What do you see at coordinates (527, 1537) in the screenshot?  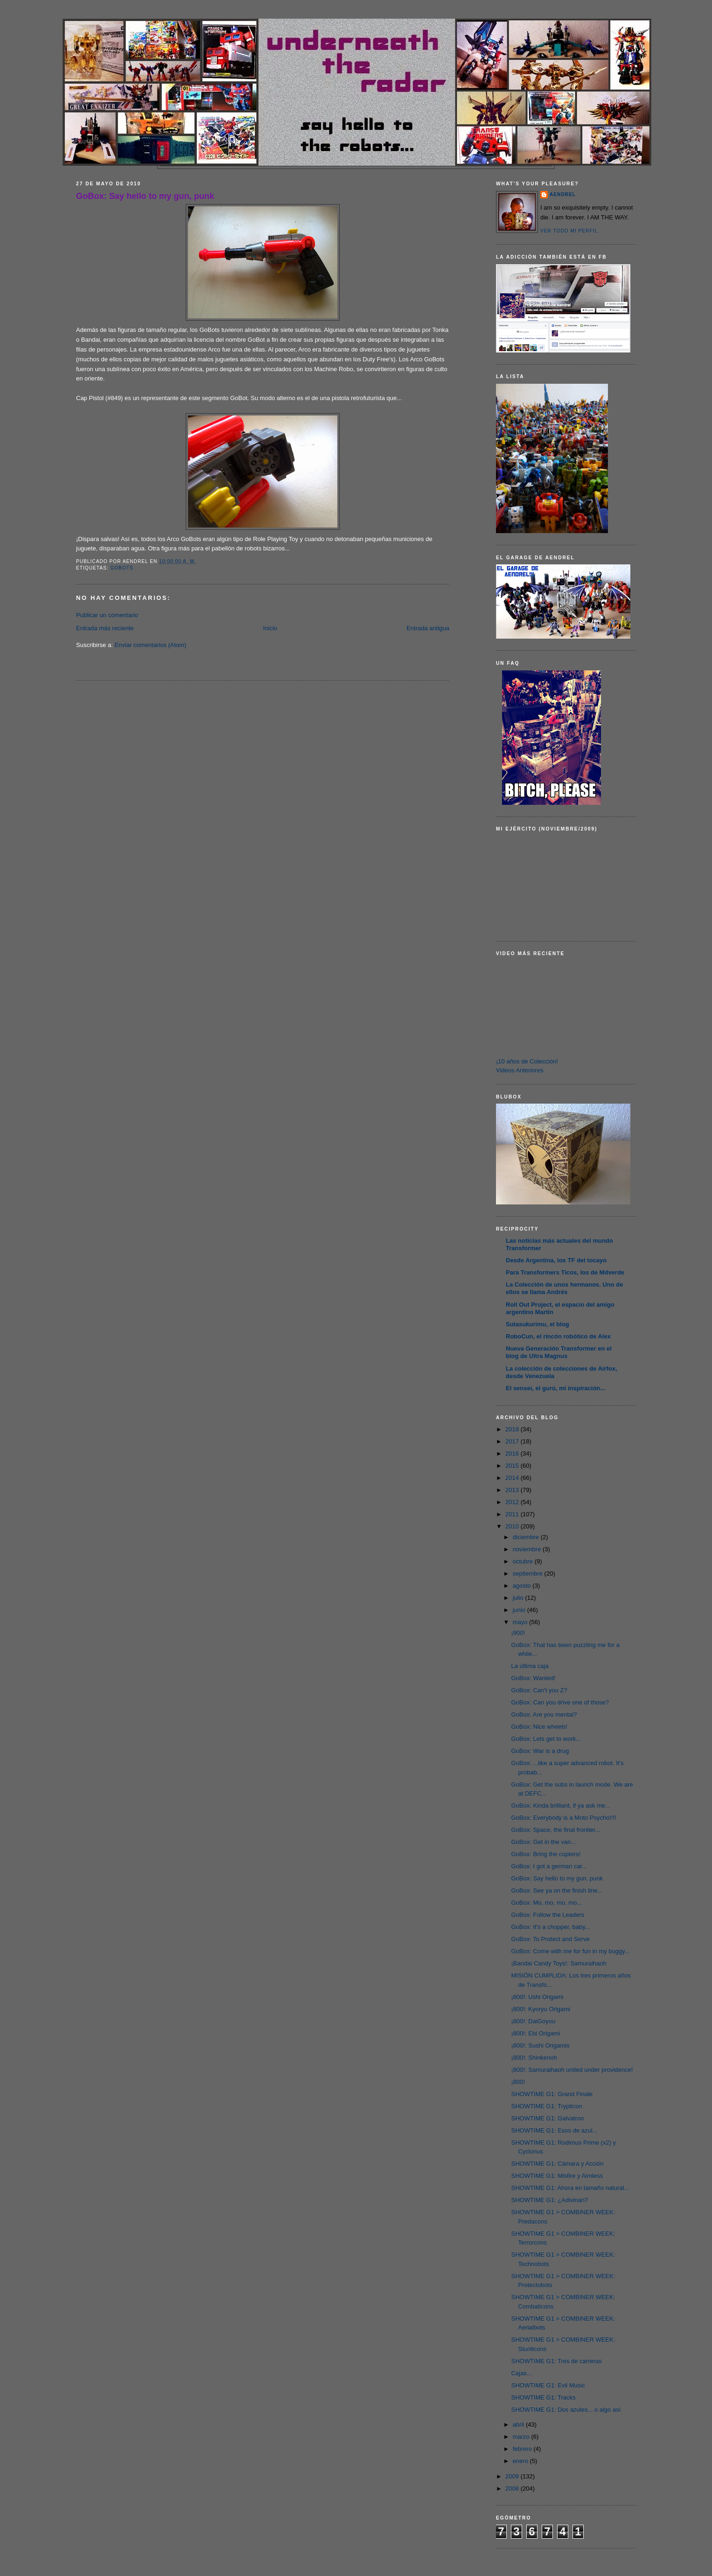 I see `diciembre` at bounding box center [527, 1537].